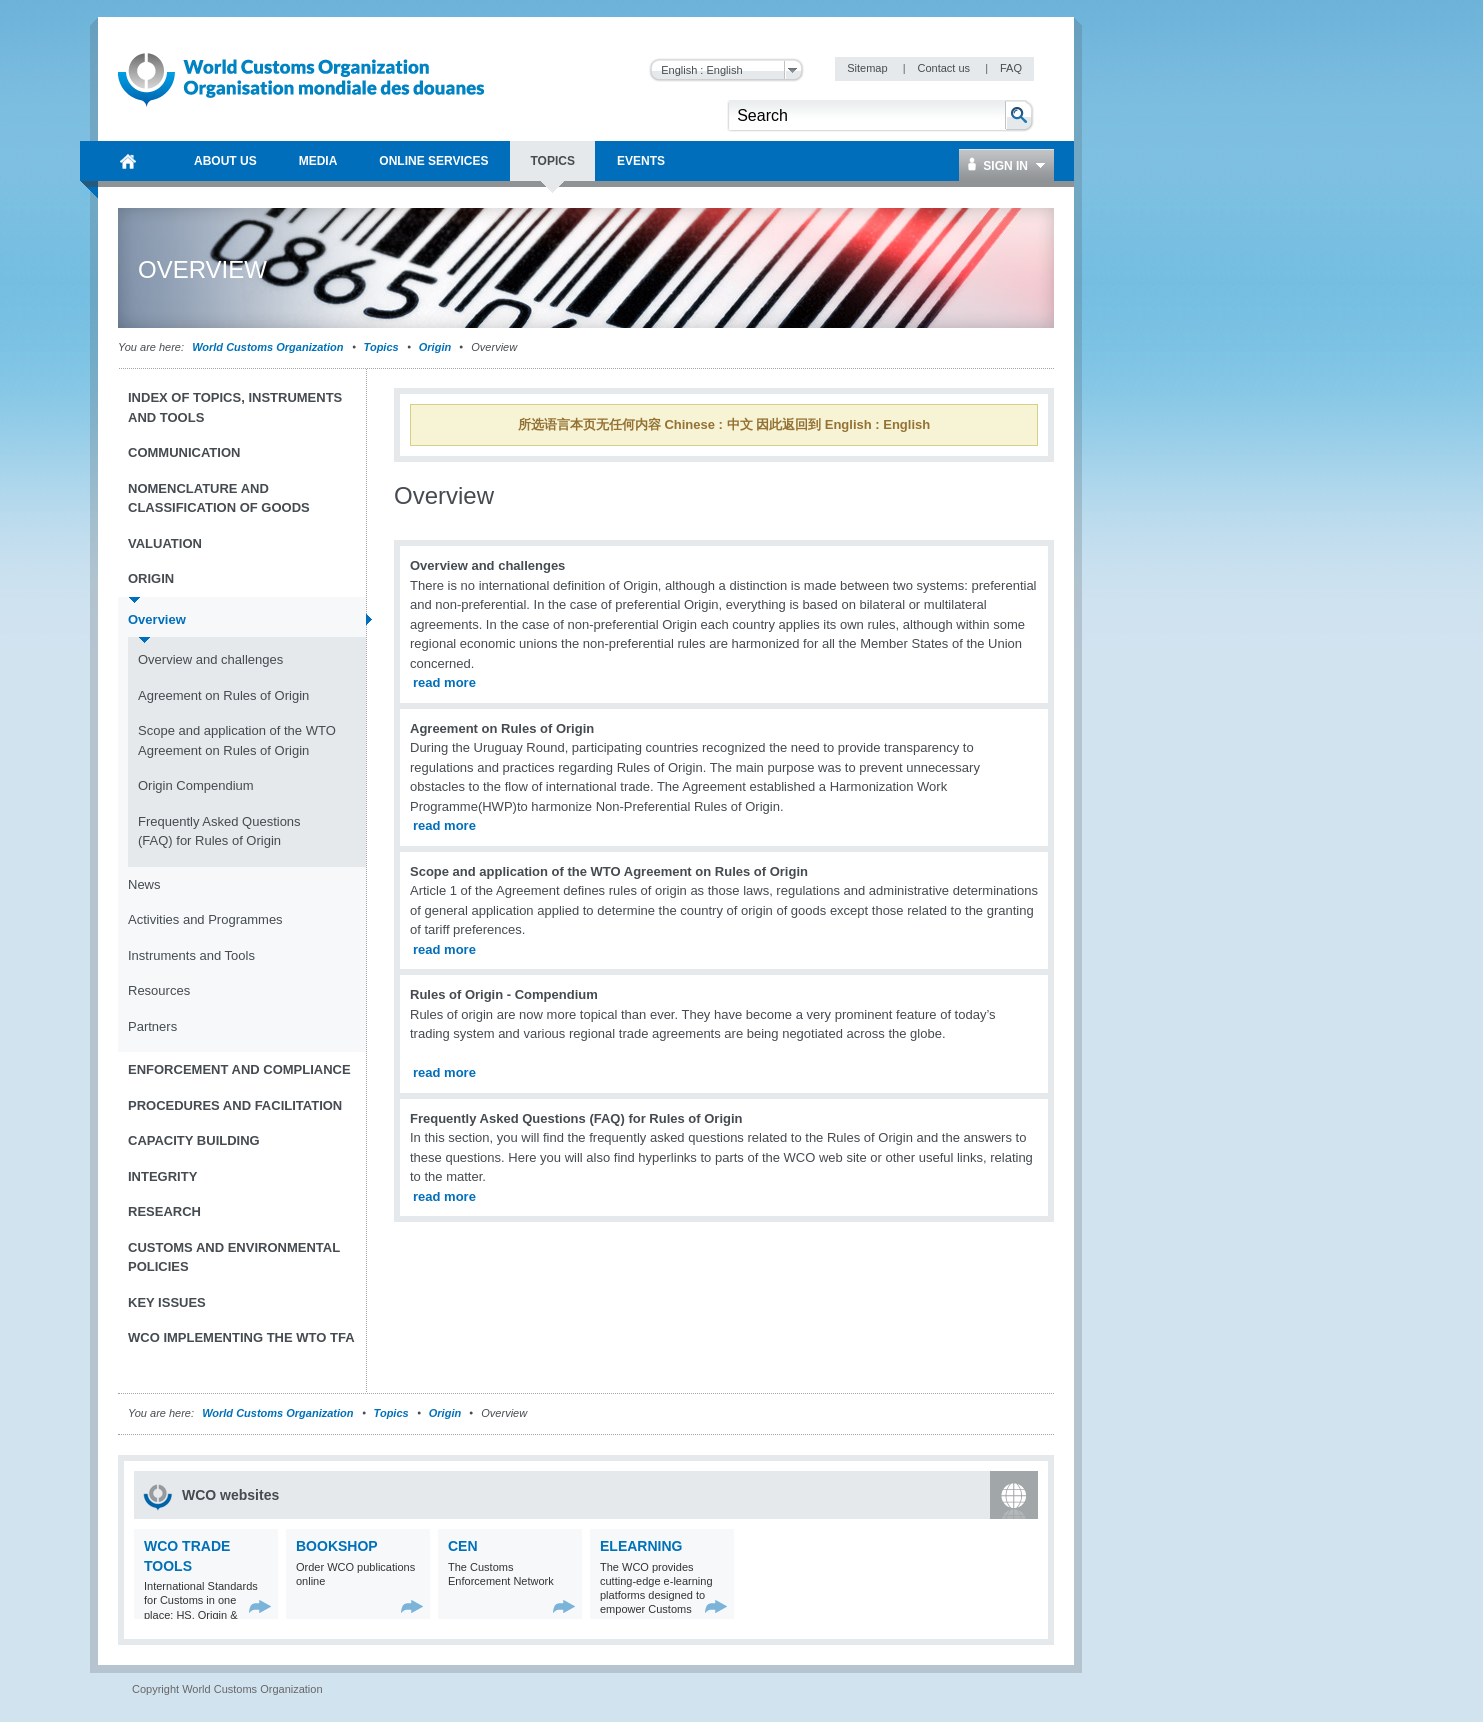 Image resolution: width=1483 pixels, height=1722 pixels. Describe the element at coordinates (868, 68) in the screenshot. I see `Sitemap` at that location.